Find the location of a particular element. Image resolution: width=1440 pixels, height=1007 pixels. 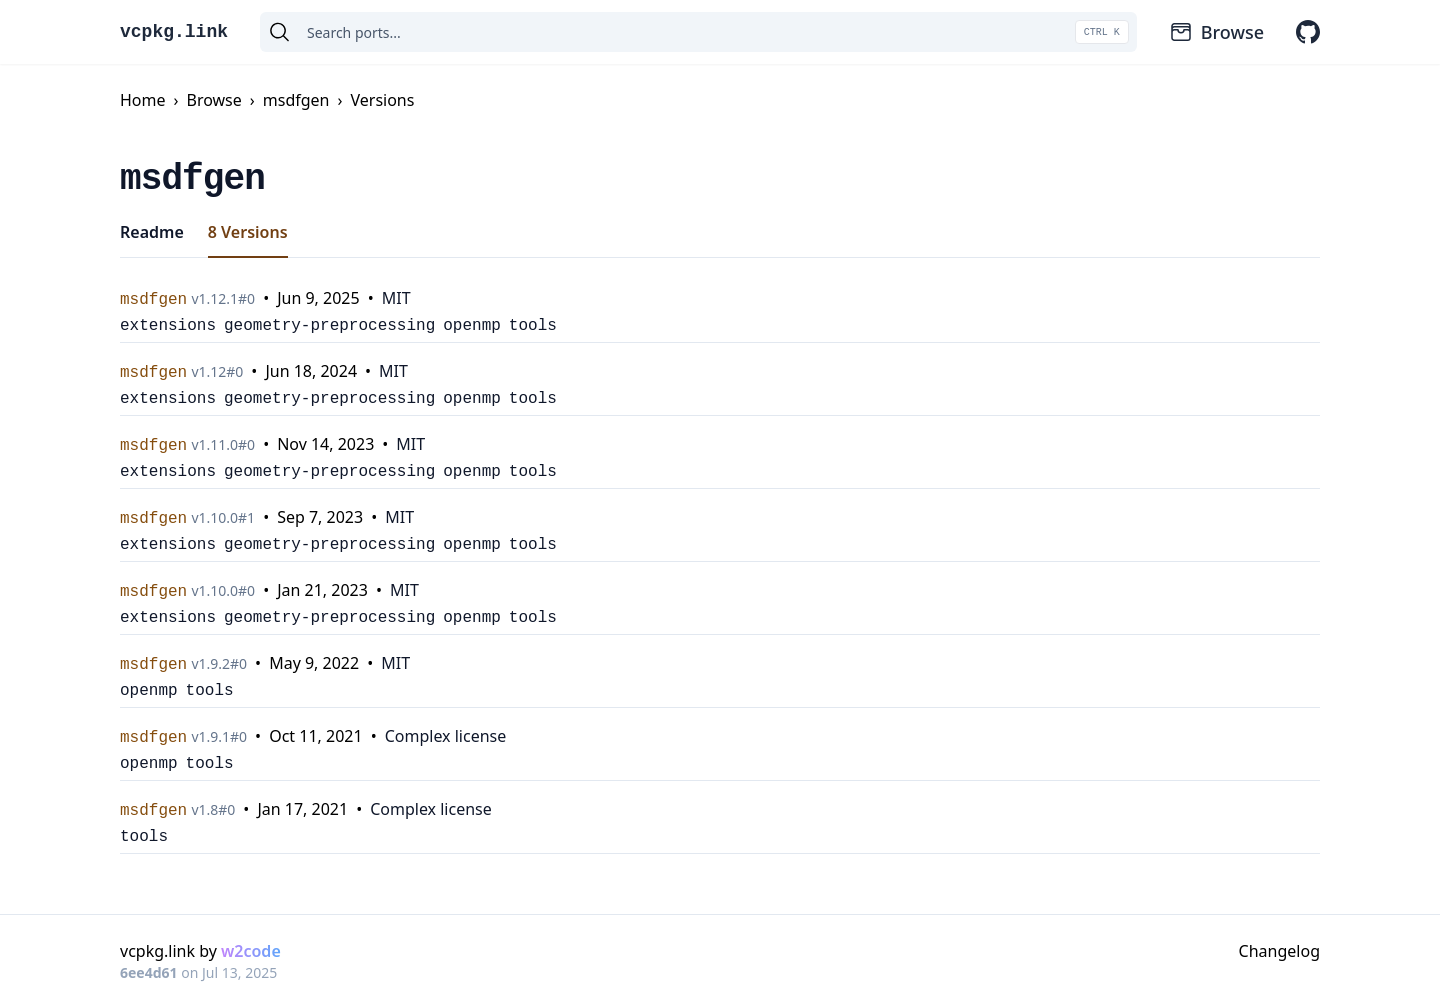

vcpkg.link is located at coordinates (174, 32).